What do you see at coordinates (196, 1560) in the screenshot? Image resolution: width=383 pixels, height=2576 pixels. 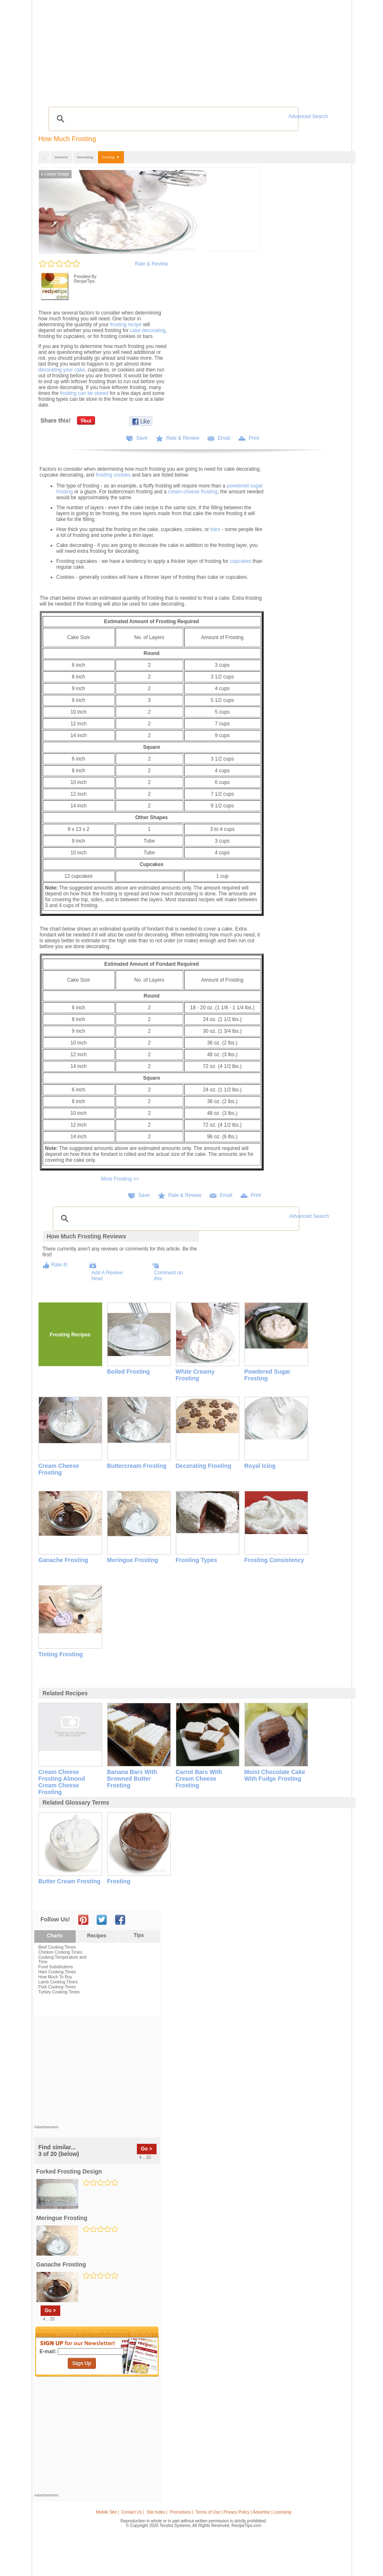 I see `Frosting Types` at bounding box center [196, 1560].